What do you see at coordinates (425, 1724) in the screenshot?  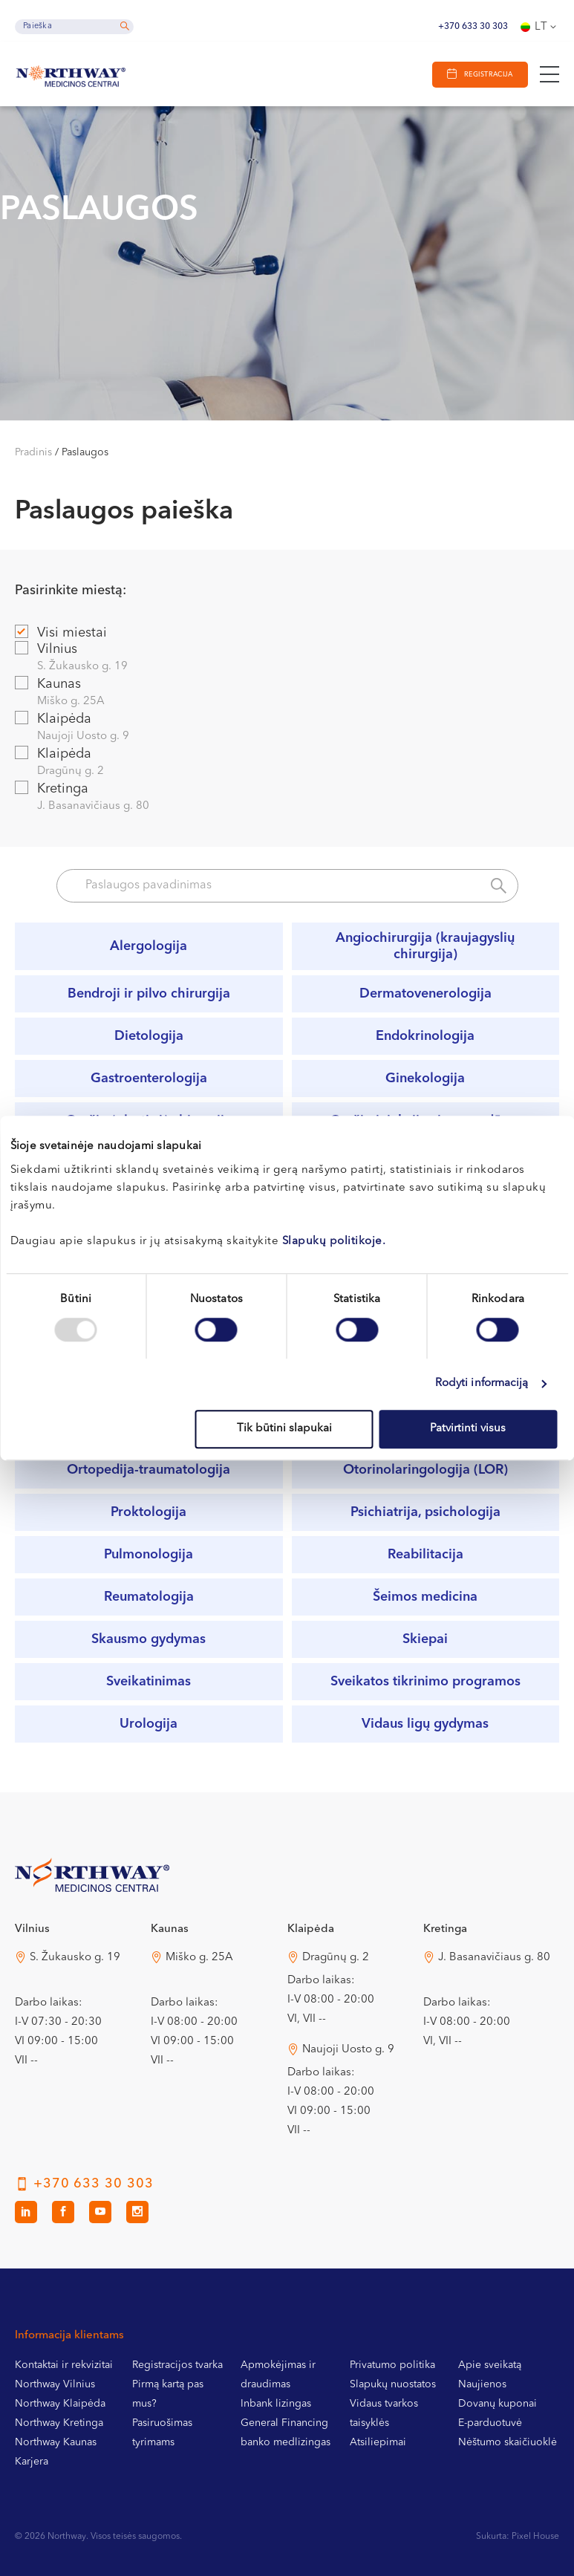 I see `Vidaus ligų gydymas` at bounding box center [425, 1724].